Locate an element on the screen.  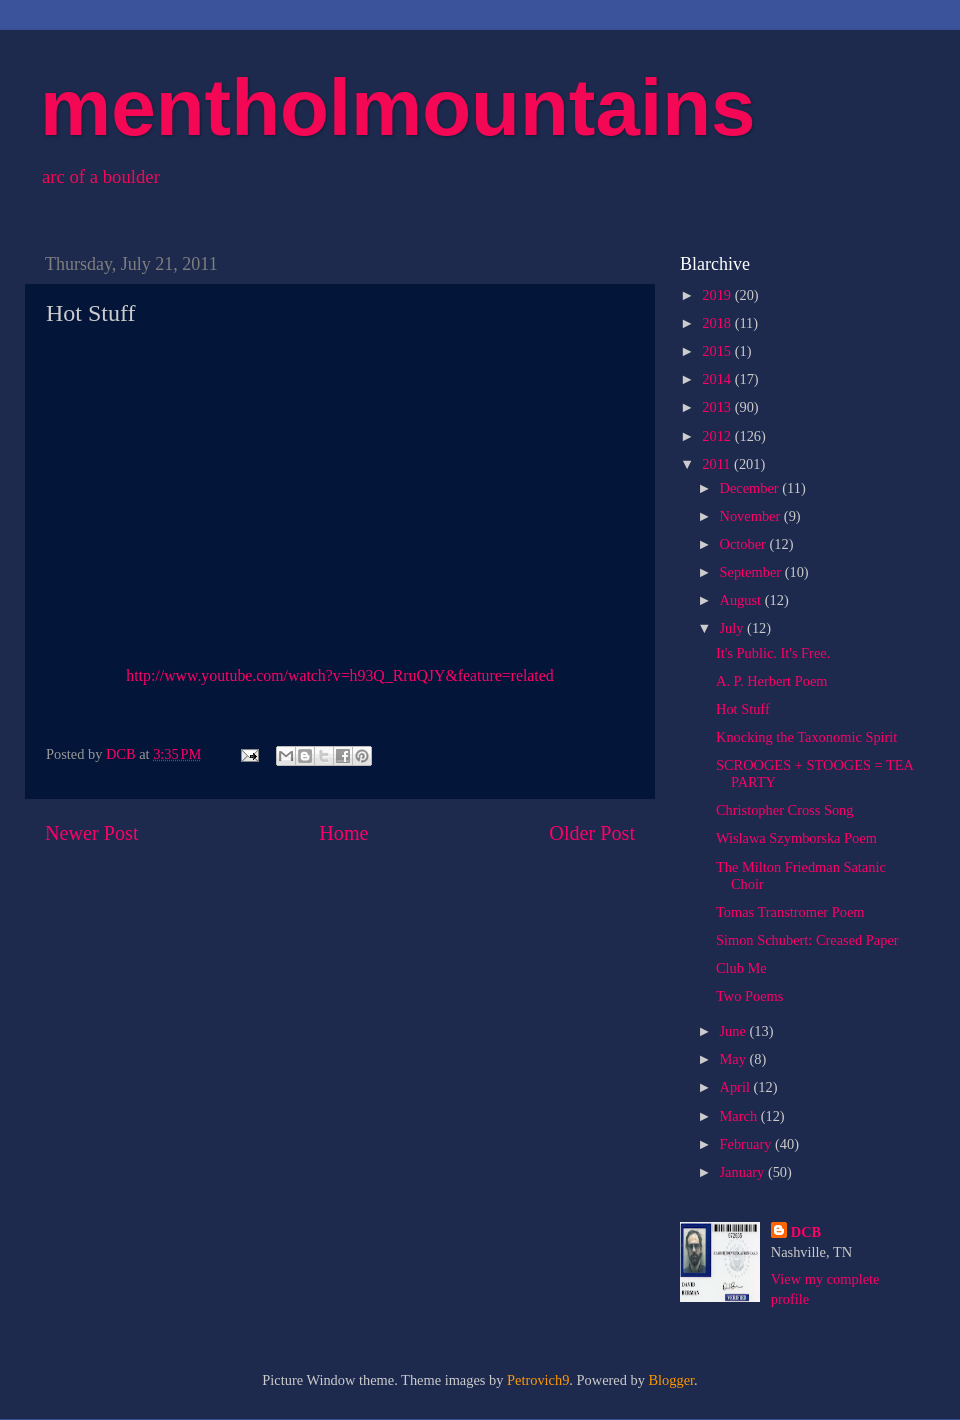
Christopher Cross Song is located at coordinates (785, 810).